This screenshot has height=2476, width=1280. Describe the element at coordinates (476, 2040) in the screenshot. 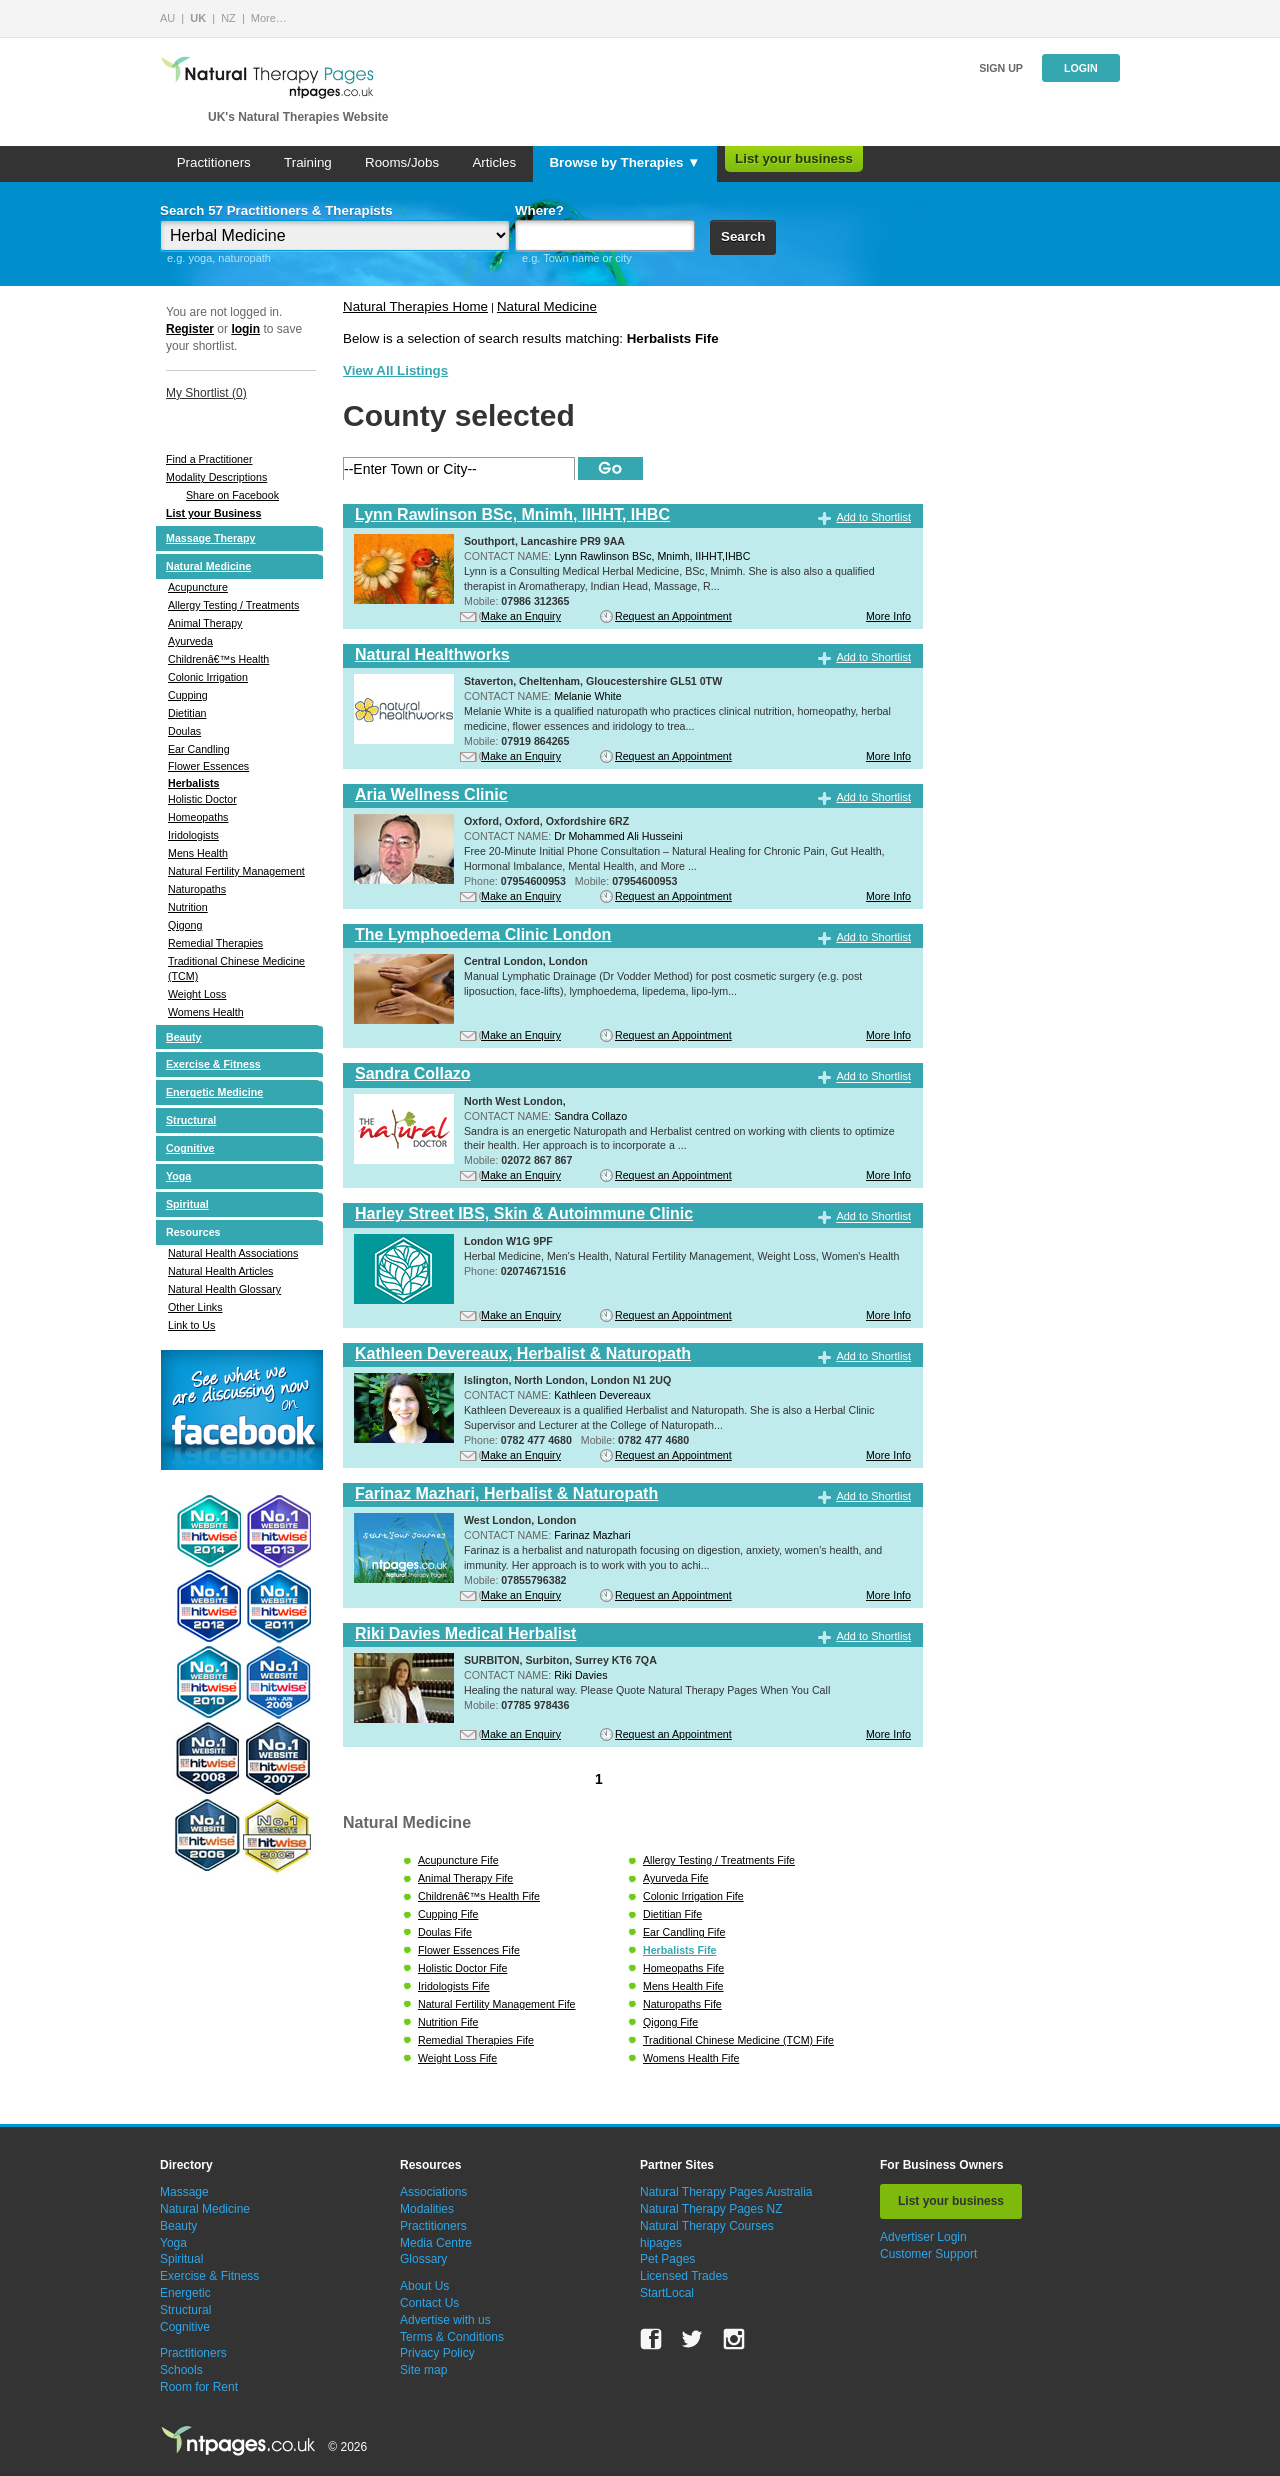

I see `Remedial Therapies Fife` at that location.